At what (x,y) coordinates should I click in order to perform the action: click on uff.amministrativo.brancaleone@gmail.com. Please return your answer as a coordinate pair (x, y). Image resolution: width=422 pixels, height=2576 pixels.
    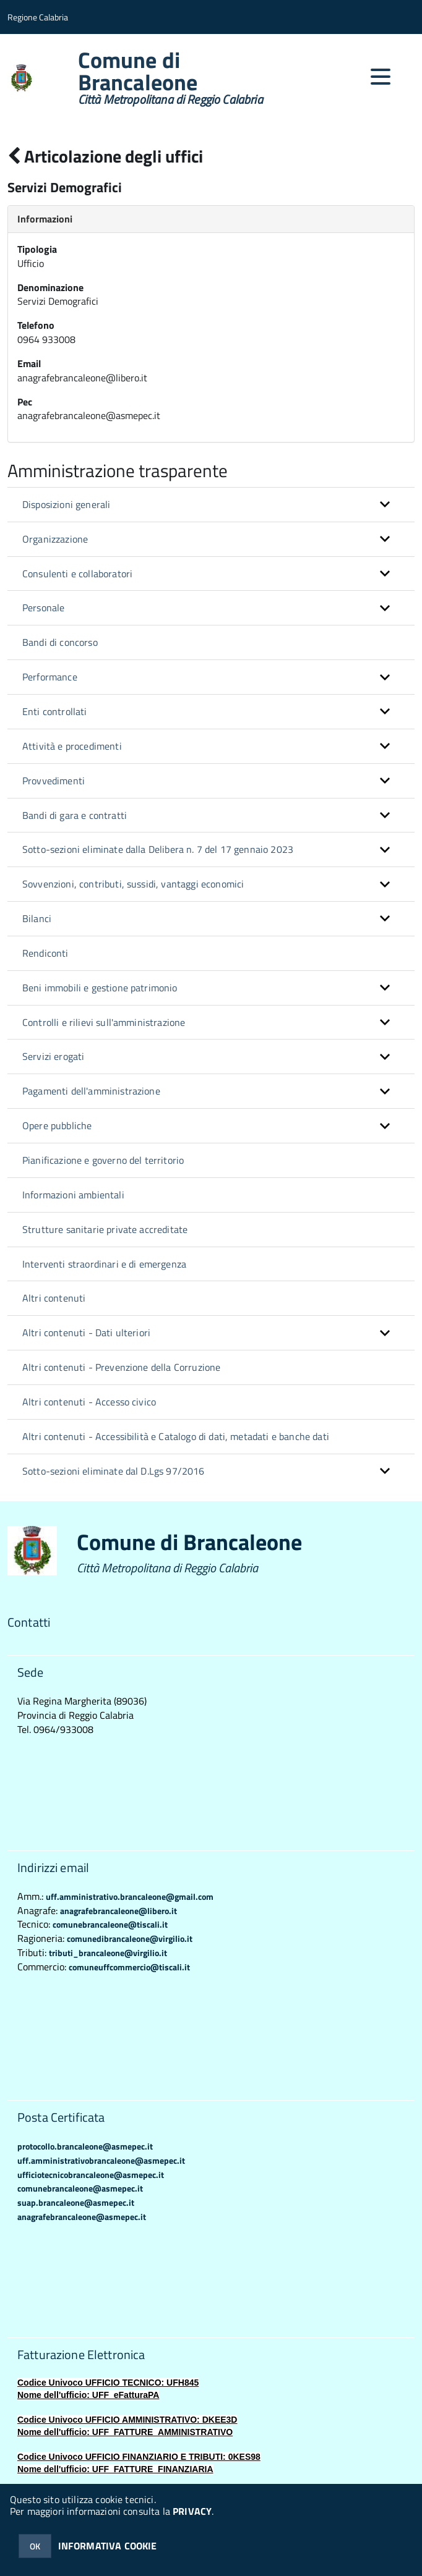
    Looking at the image, I should click on (129, 1896).